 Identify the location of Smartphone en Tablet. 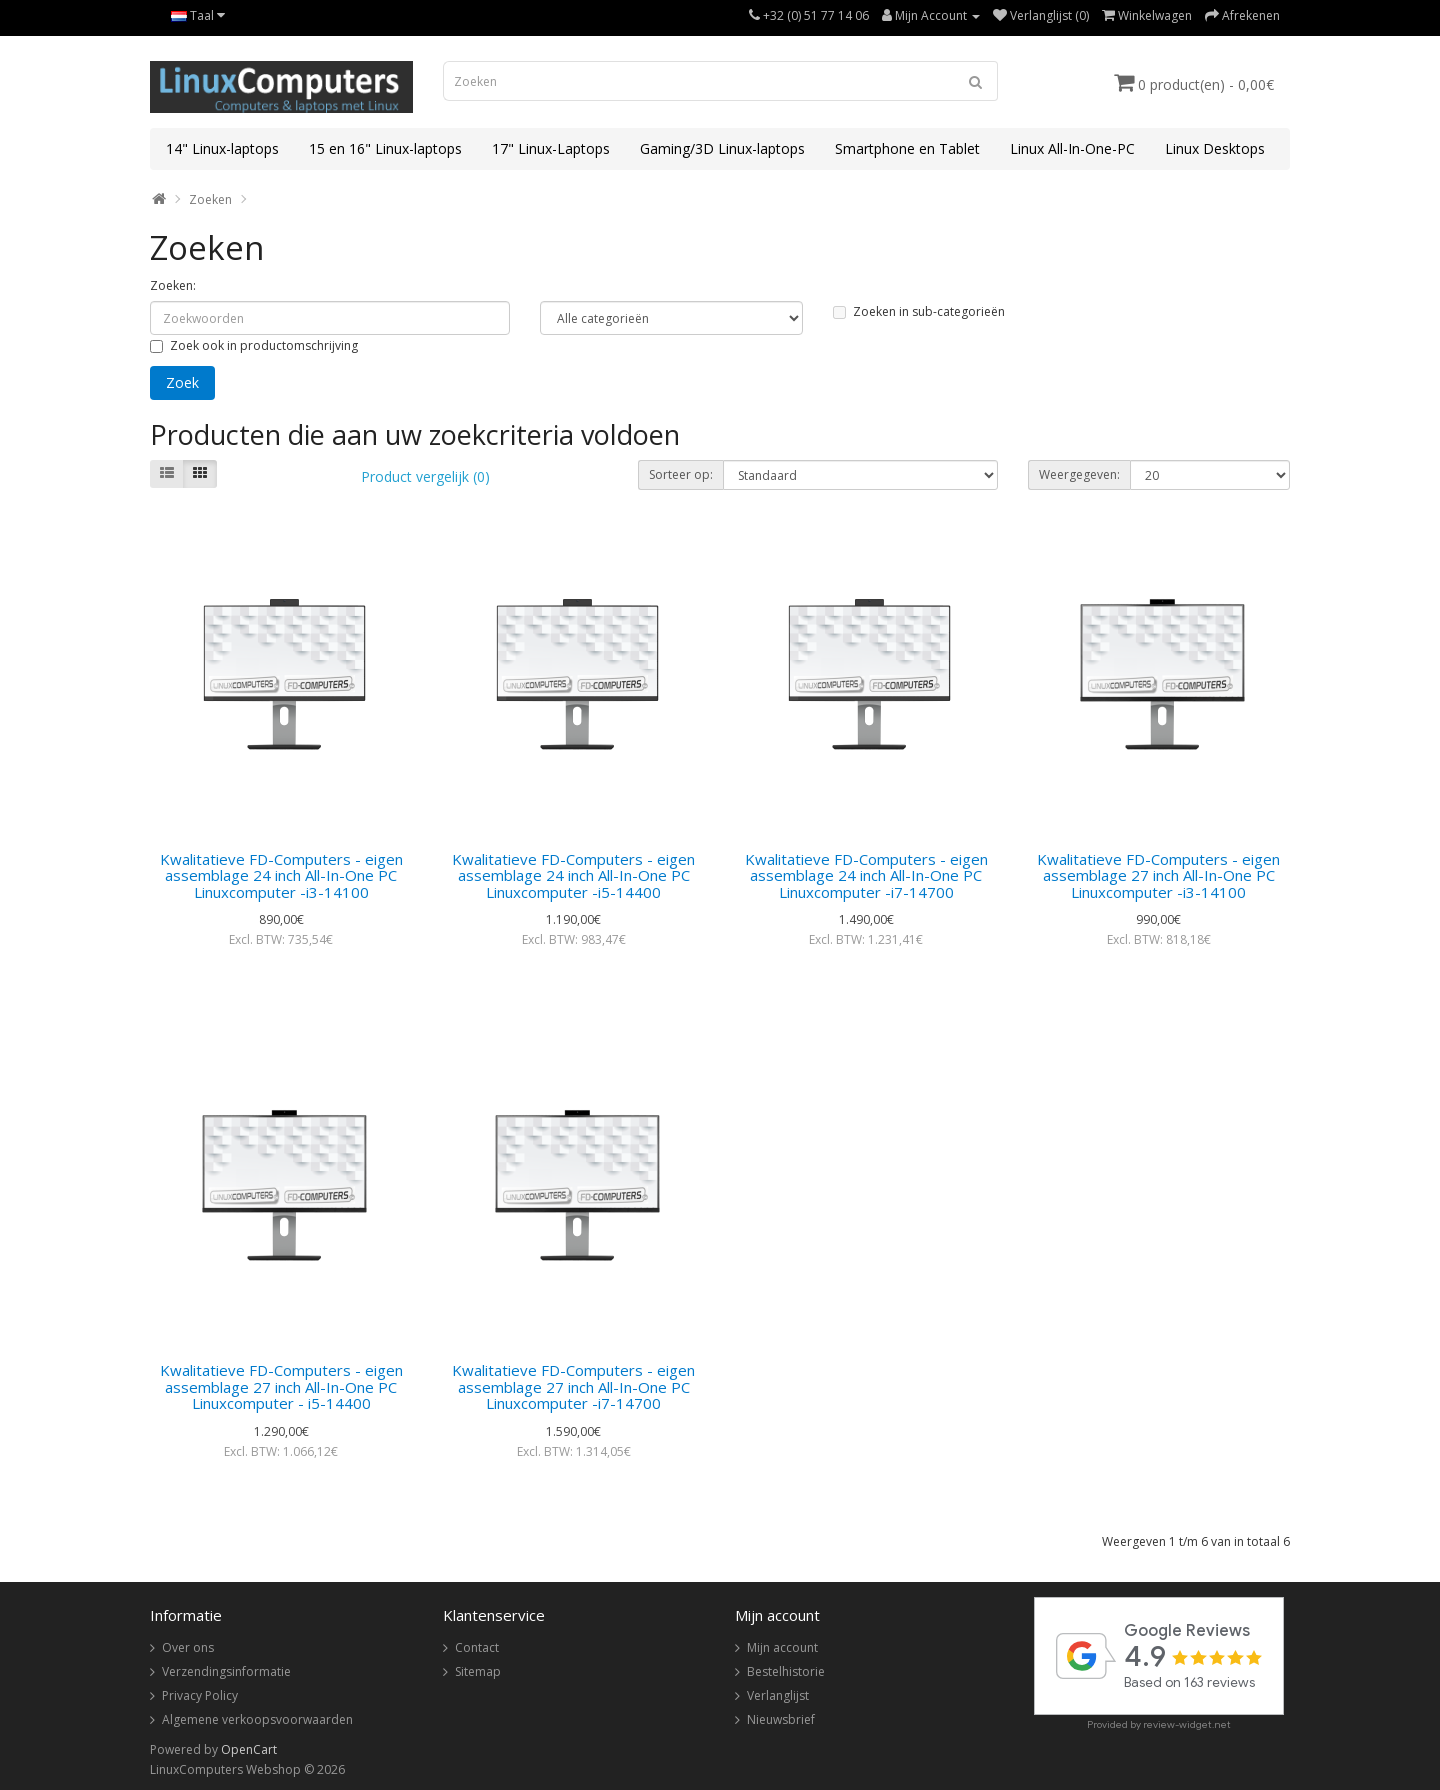
(907, 148).